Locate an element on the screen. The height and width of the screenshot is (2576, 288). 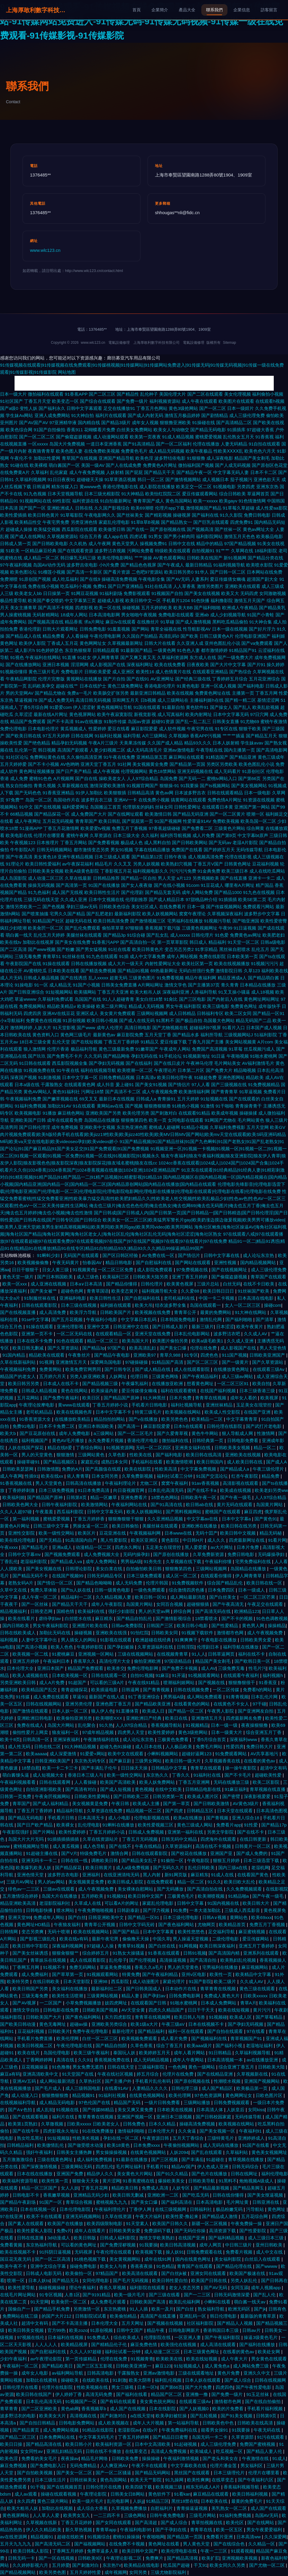
欧美一级性交网站 is located at coordinates (57, 1533).